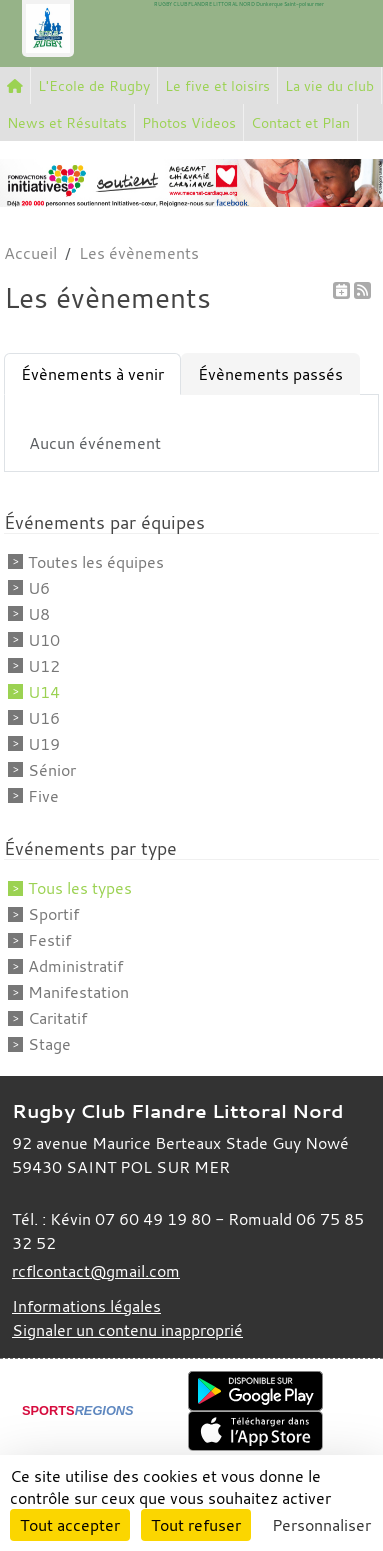 This screenshot has height=1551, width=383. I want to click on Sportif, so click(53, 914).